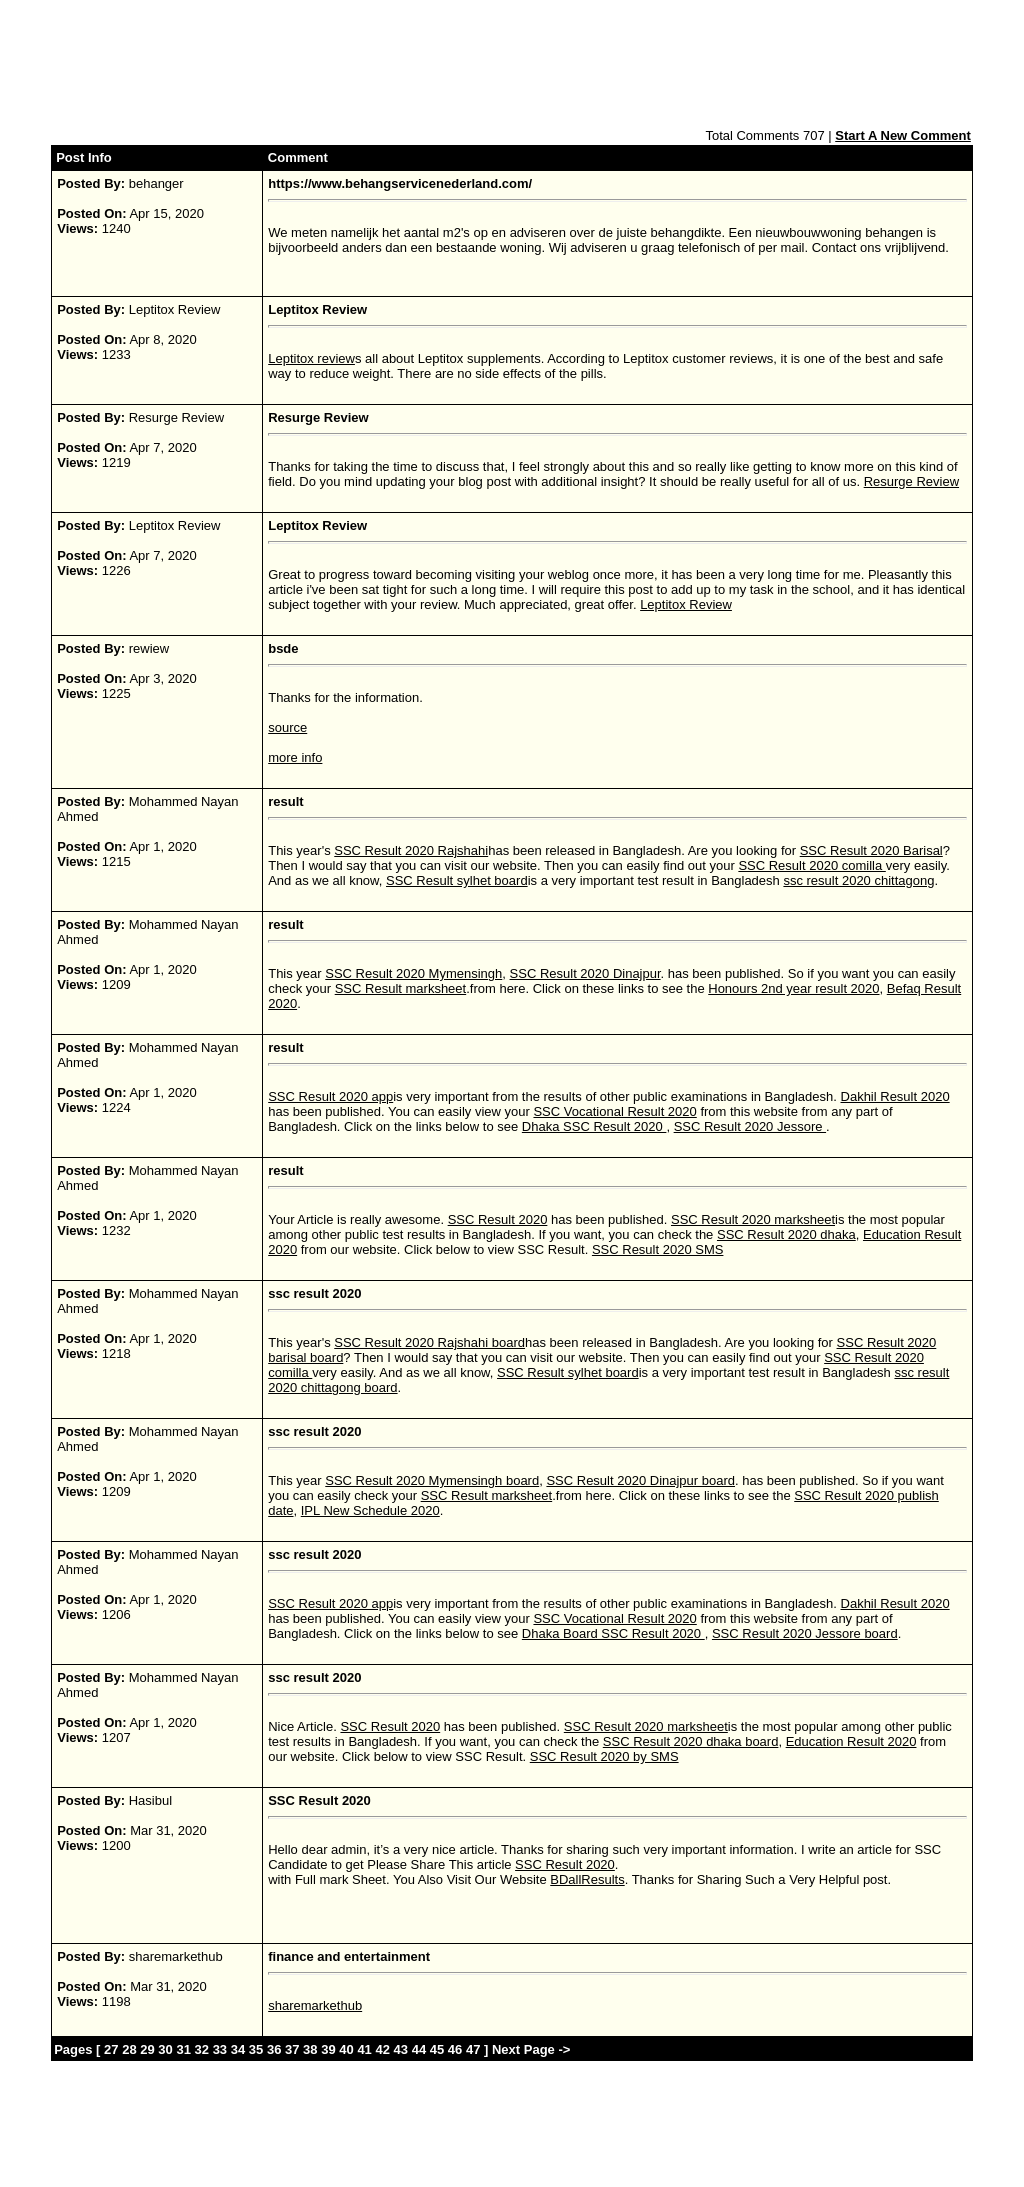 This screenshot has height=2187, width=1024. What do you see at coordinates (328, 2049) in the screenshot?
I see `39` at bounding box center [328, 2049].